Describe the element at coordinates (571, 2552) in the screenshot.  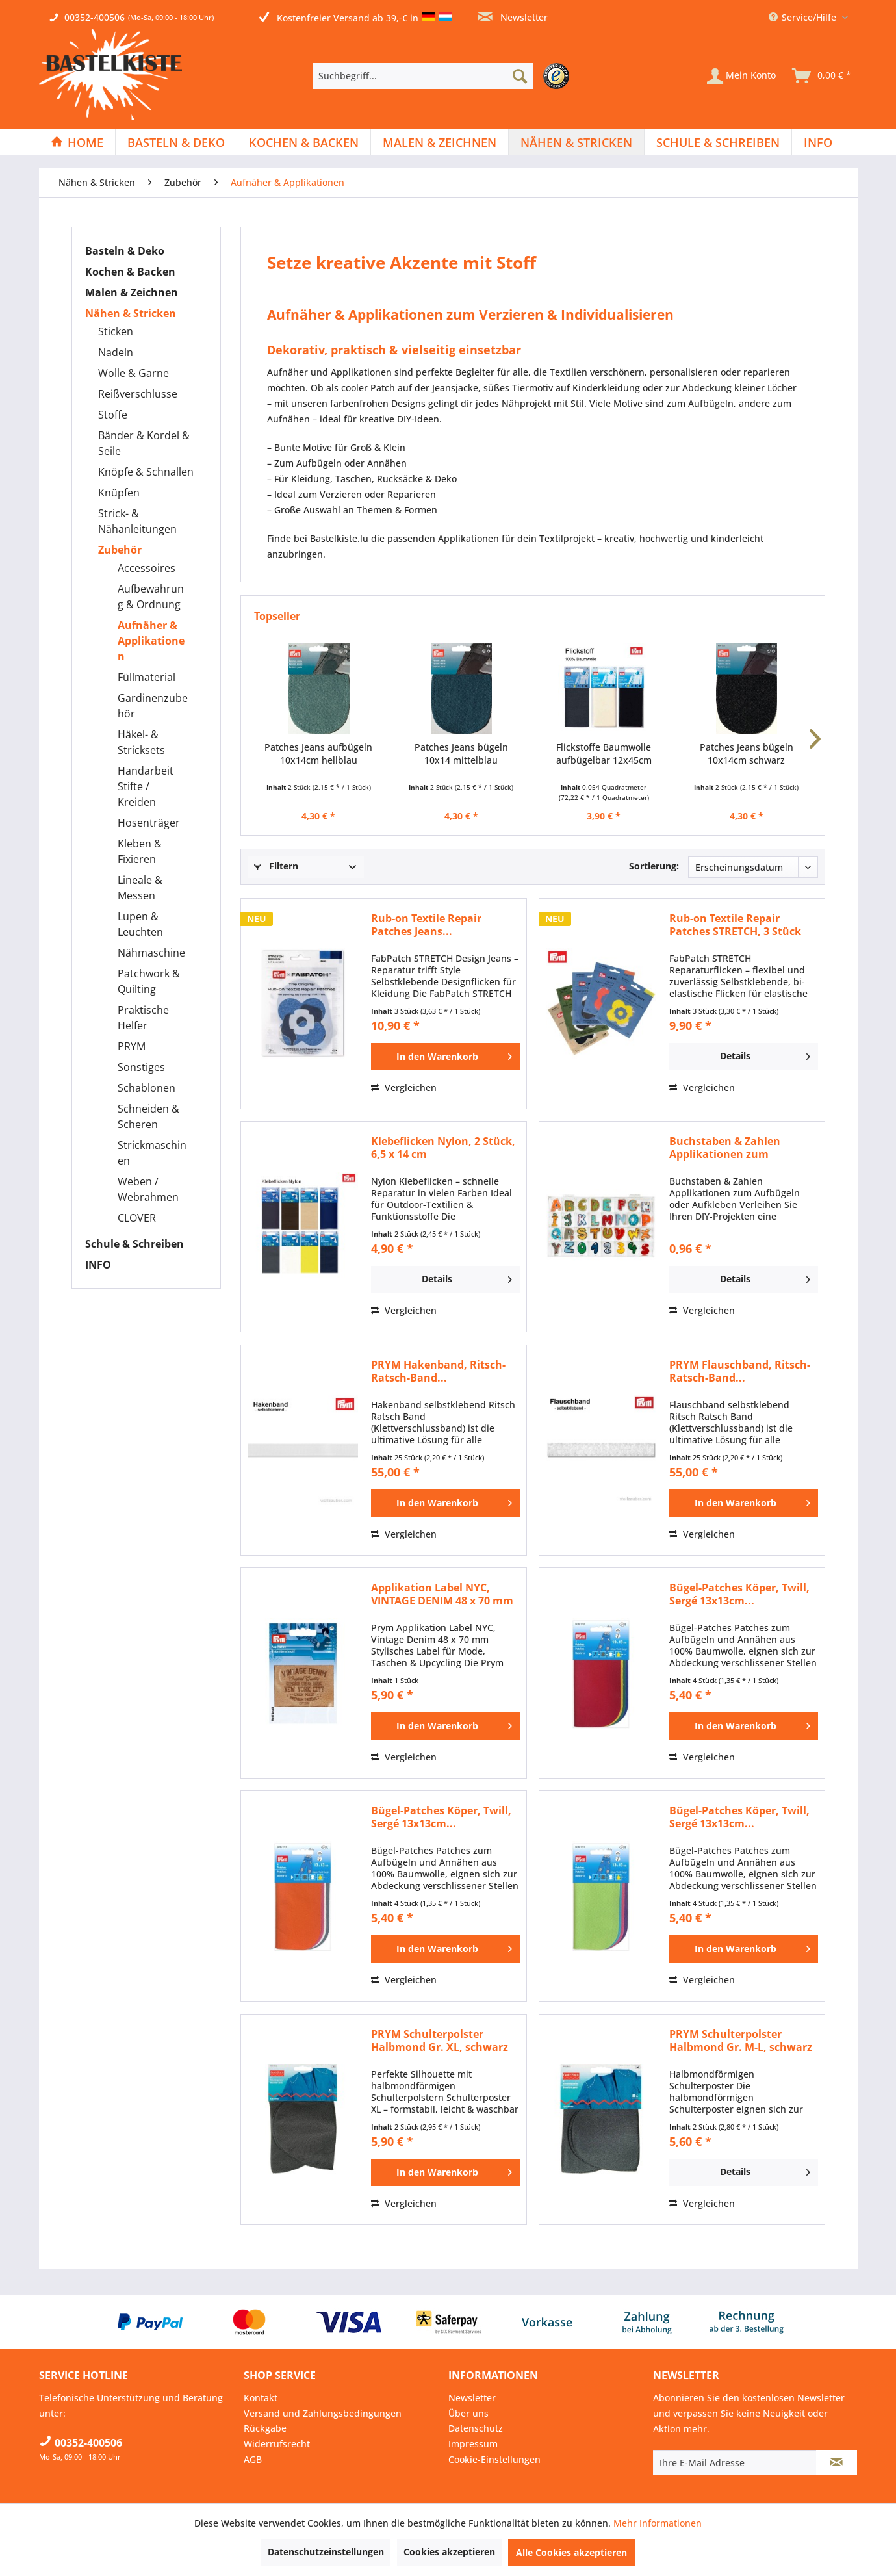
I see `Alle Cookies akzeptieren` at that location.